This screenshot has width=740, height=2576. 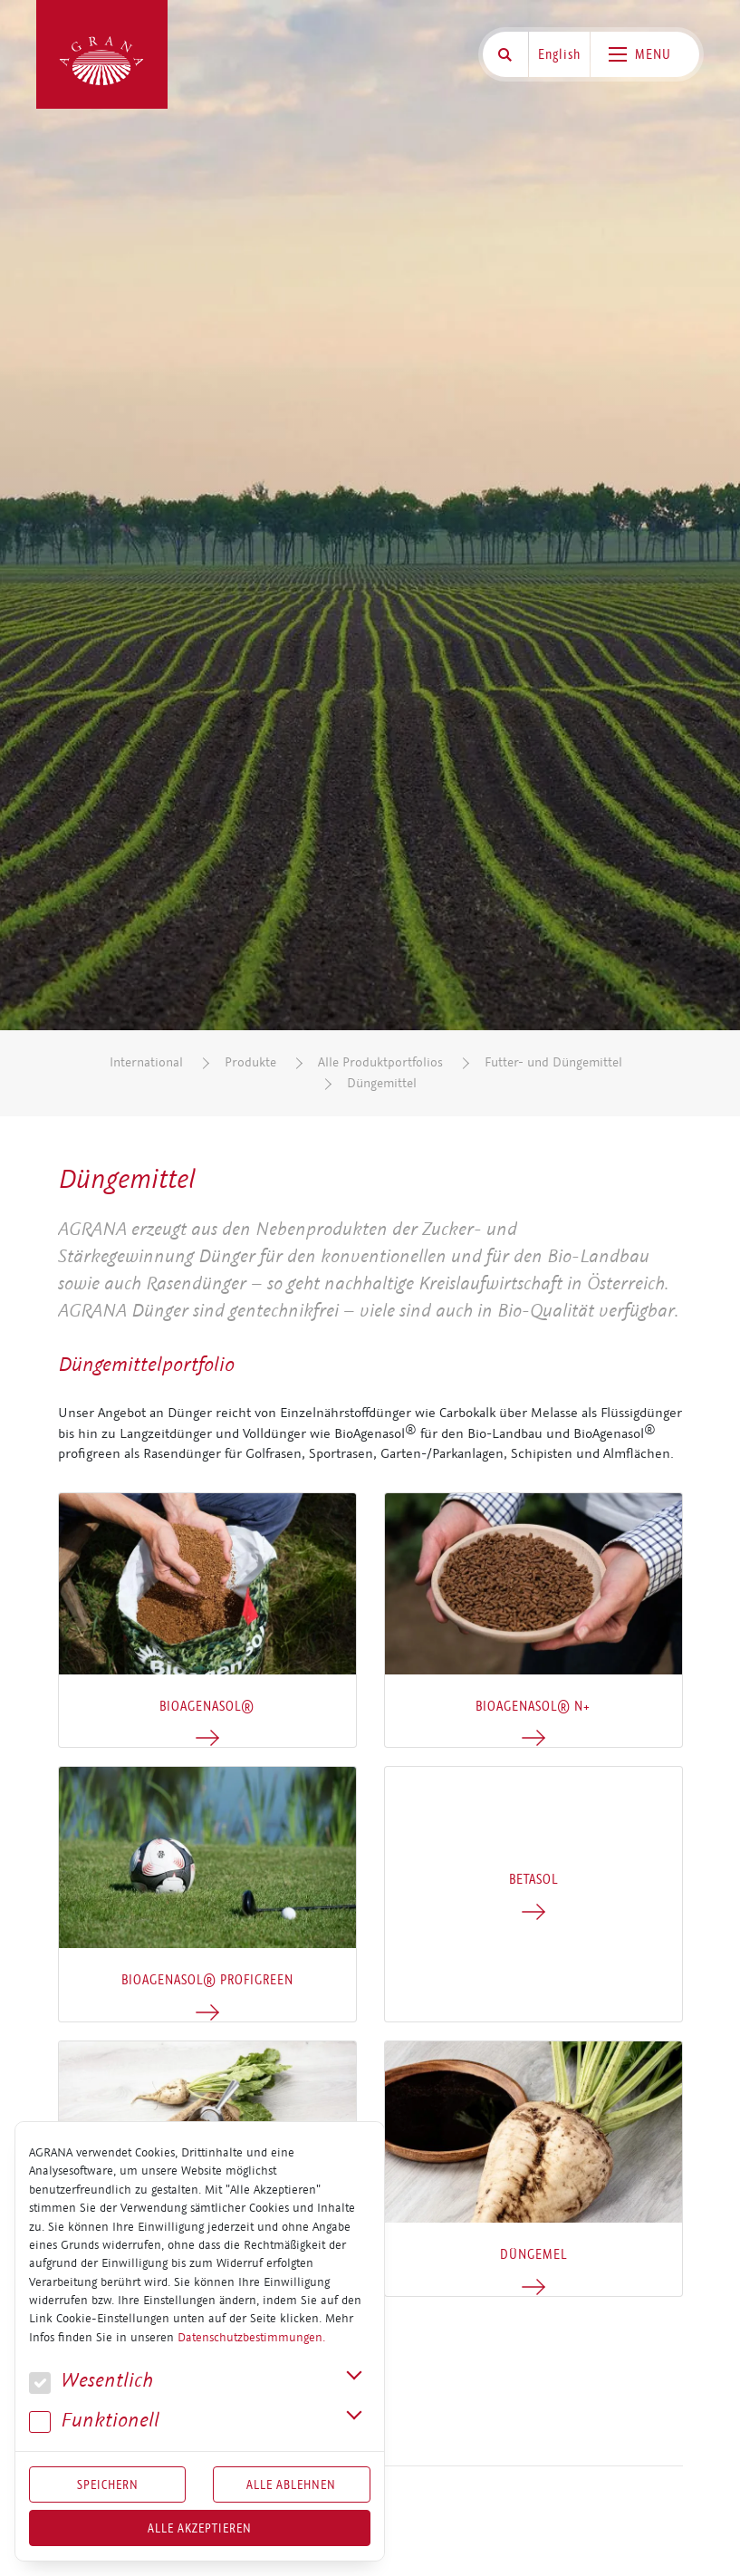 What do you see at coordinates (108, 2484) in the screenshot?
I see `Speichern` at bounding box center [108, 2484].